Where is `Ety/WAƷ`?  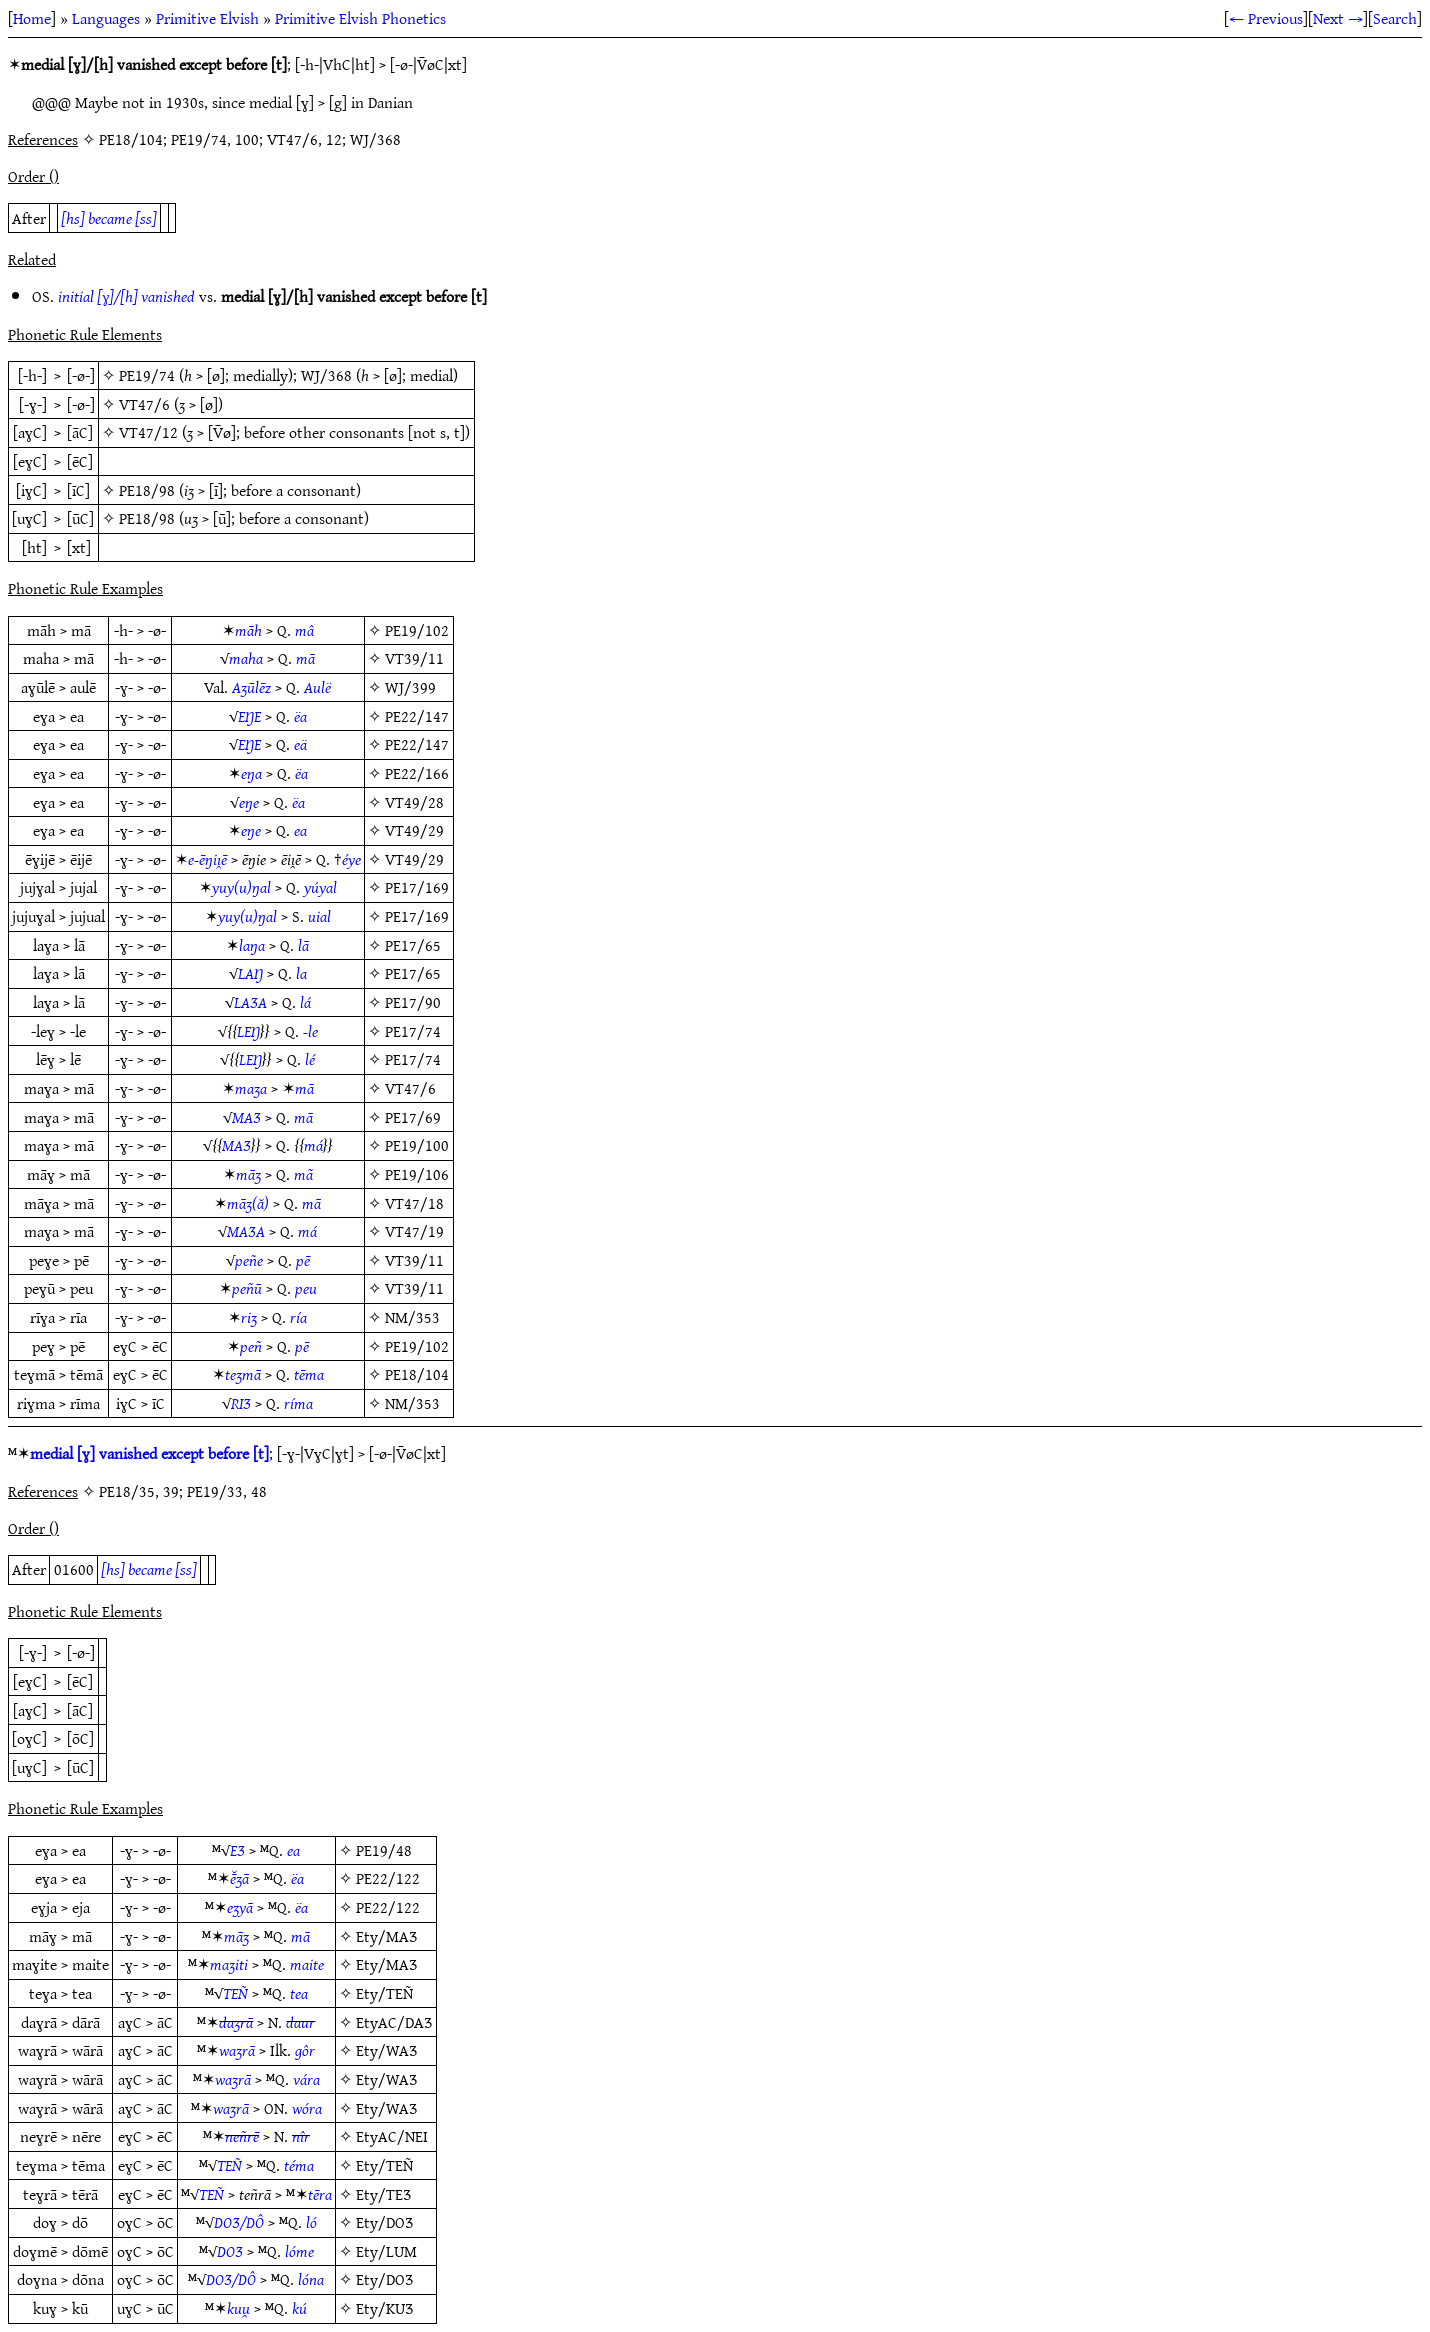
Ety/WAƷ is located at coordinates (386, 2050).